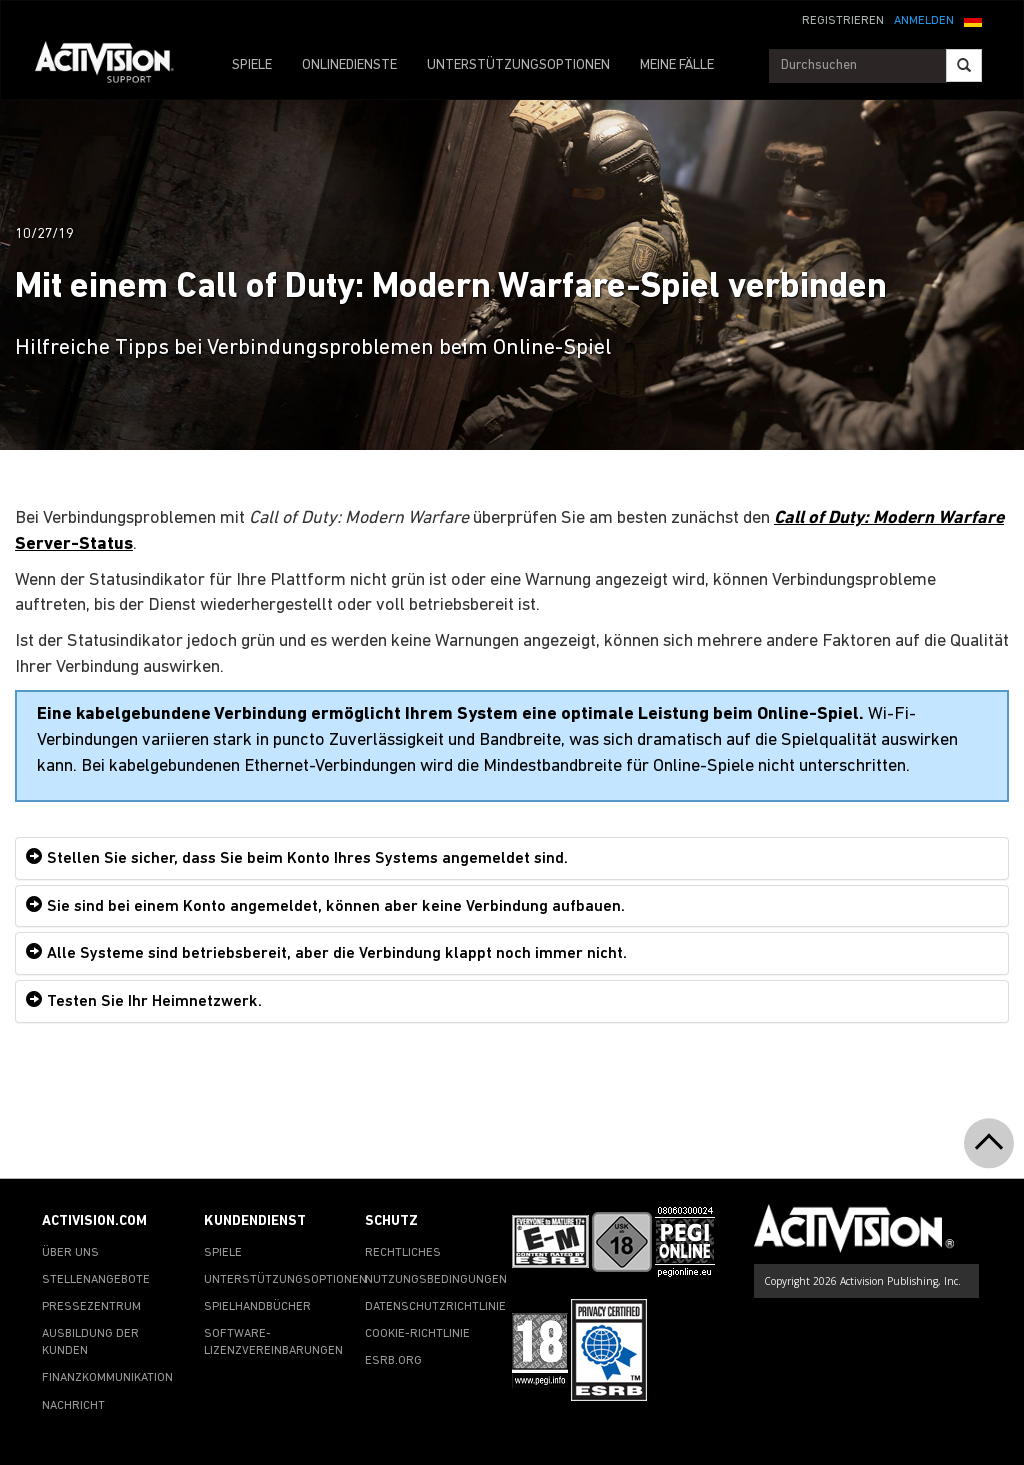  I want to click on MEINE FÄLLE, so click(677, 65).